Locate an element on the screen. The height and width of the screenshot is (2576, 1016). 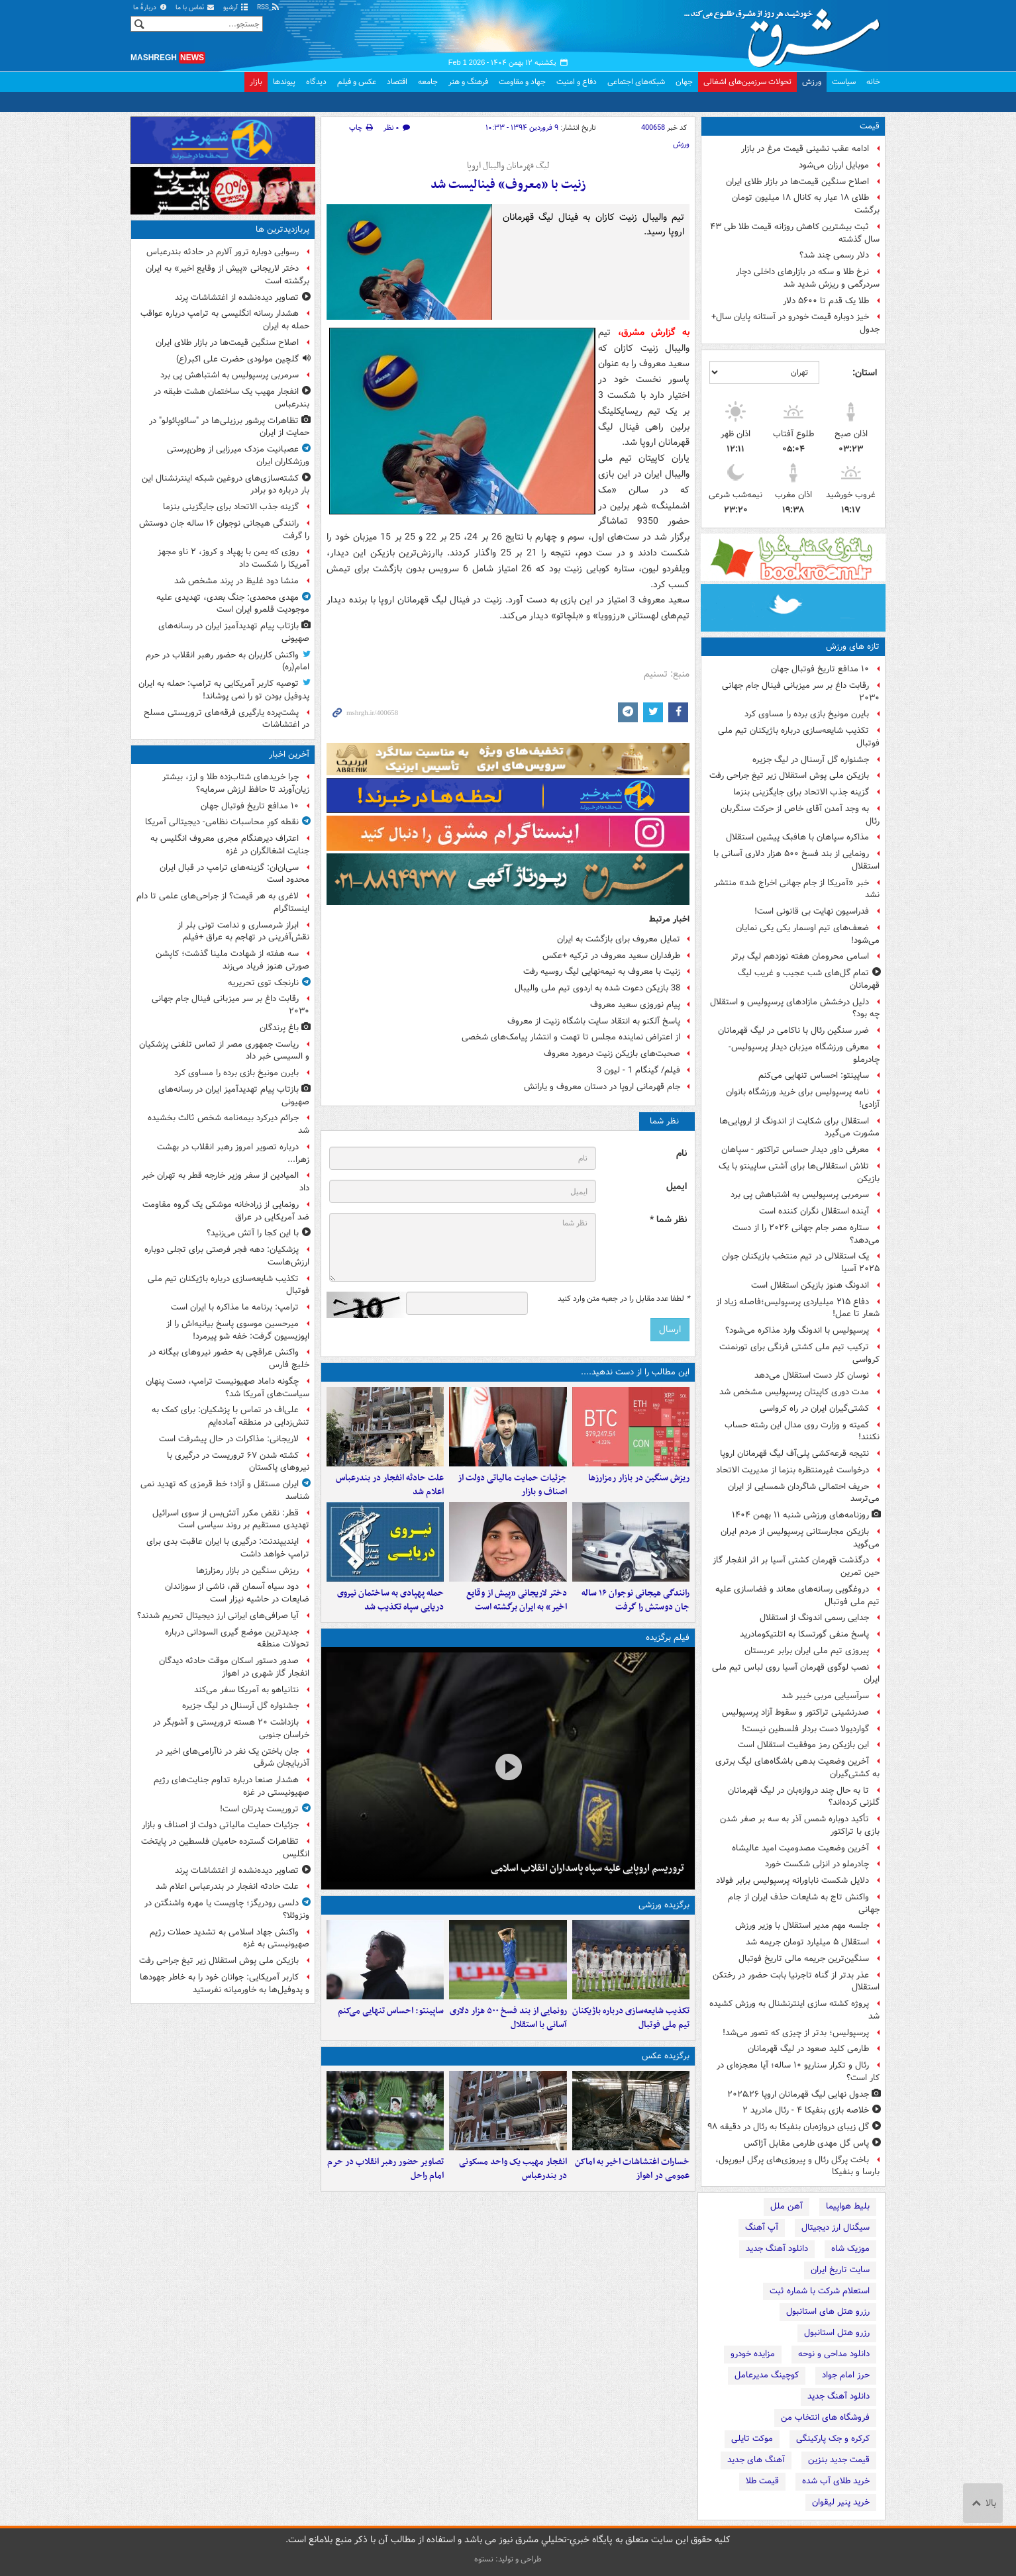
صحبت‌های بازیکن زنیت درمورد معروف is located at coordinates (612, 1053).